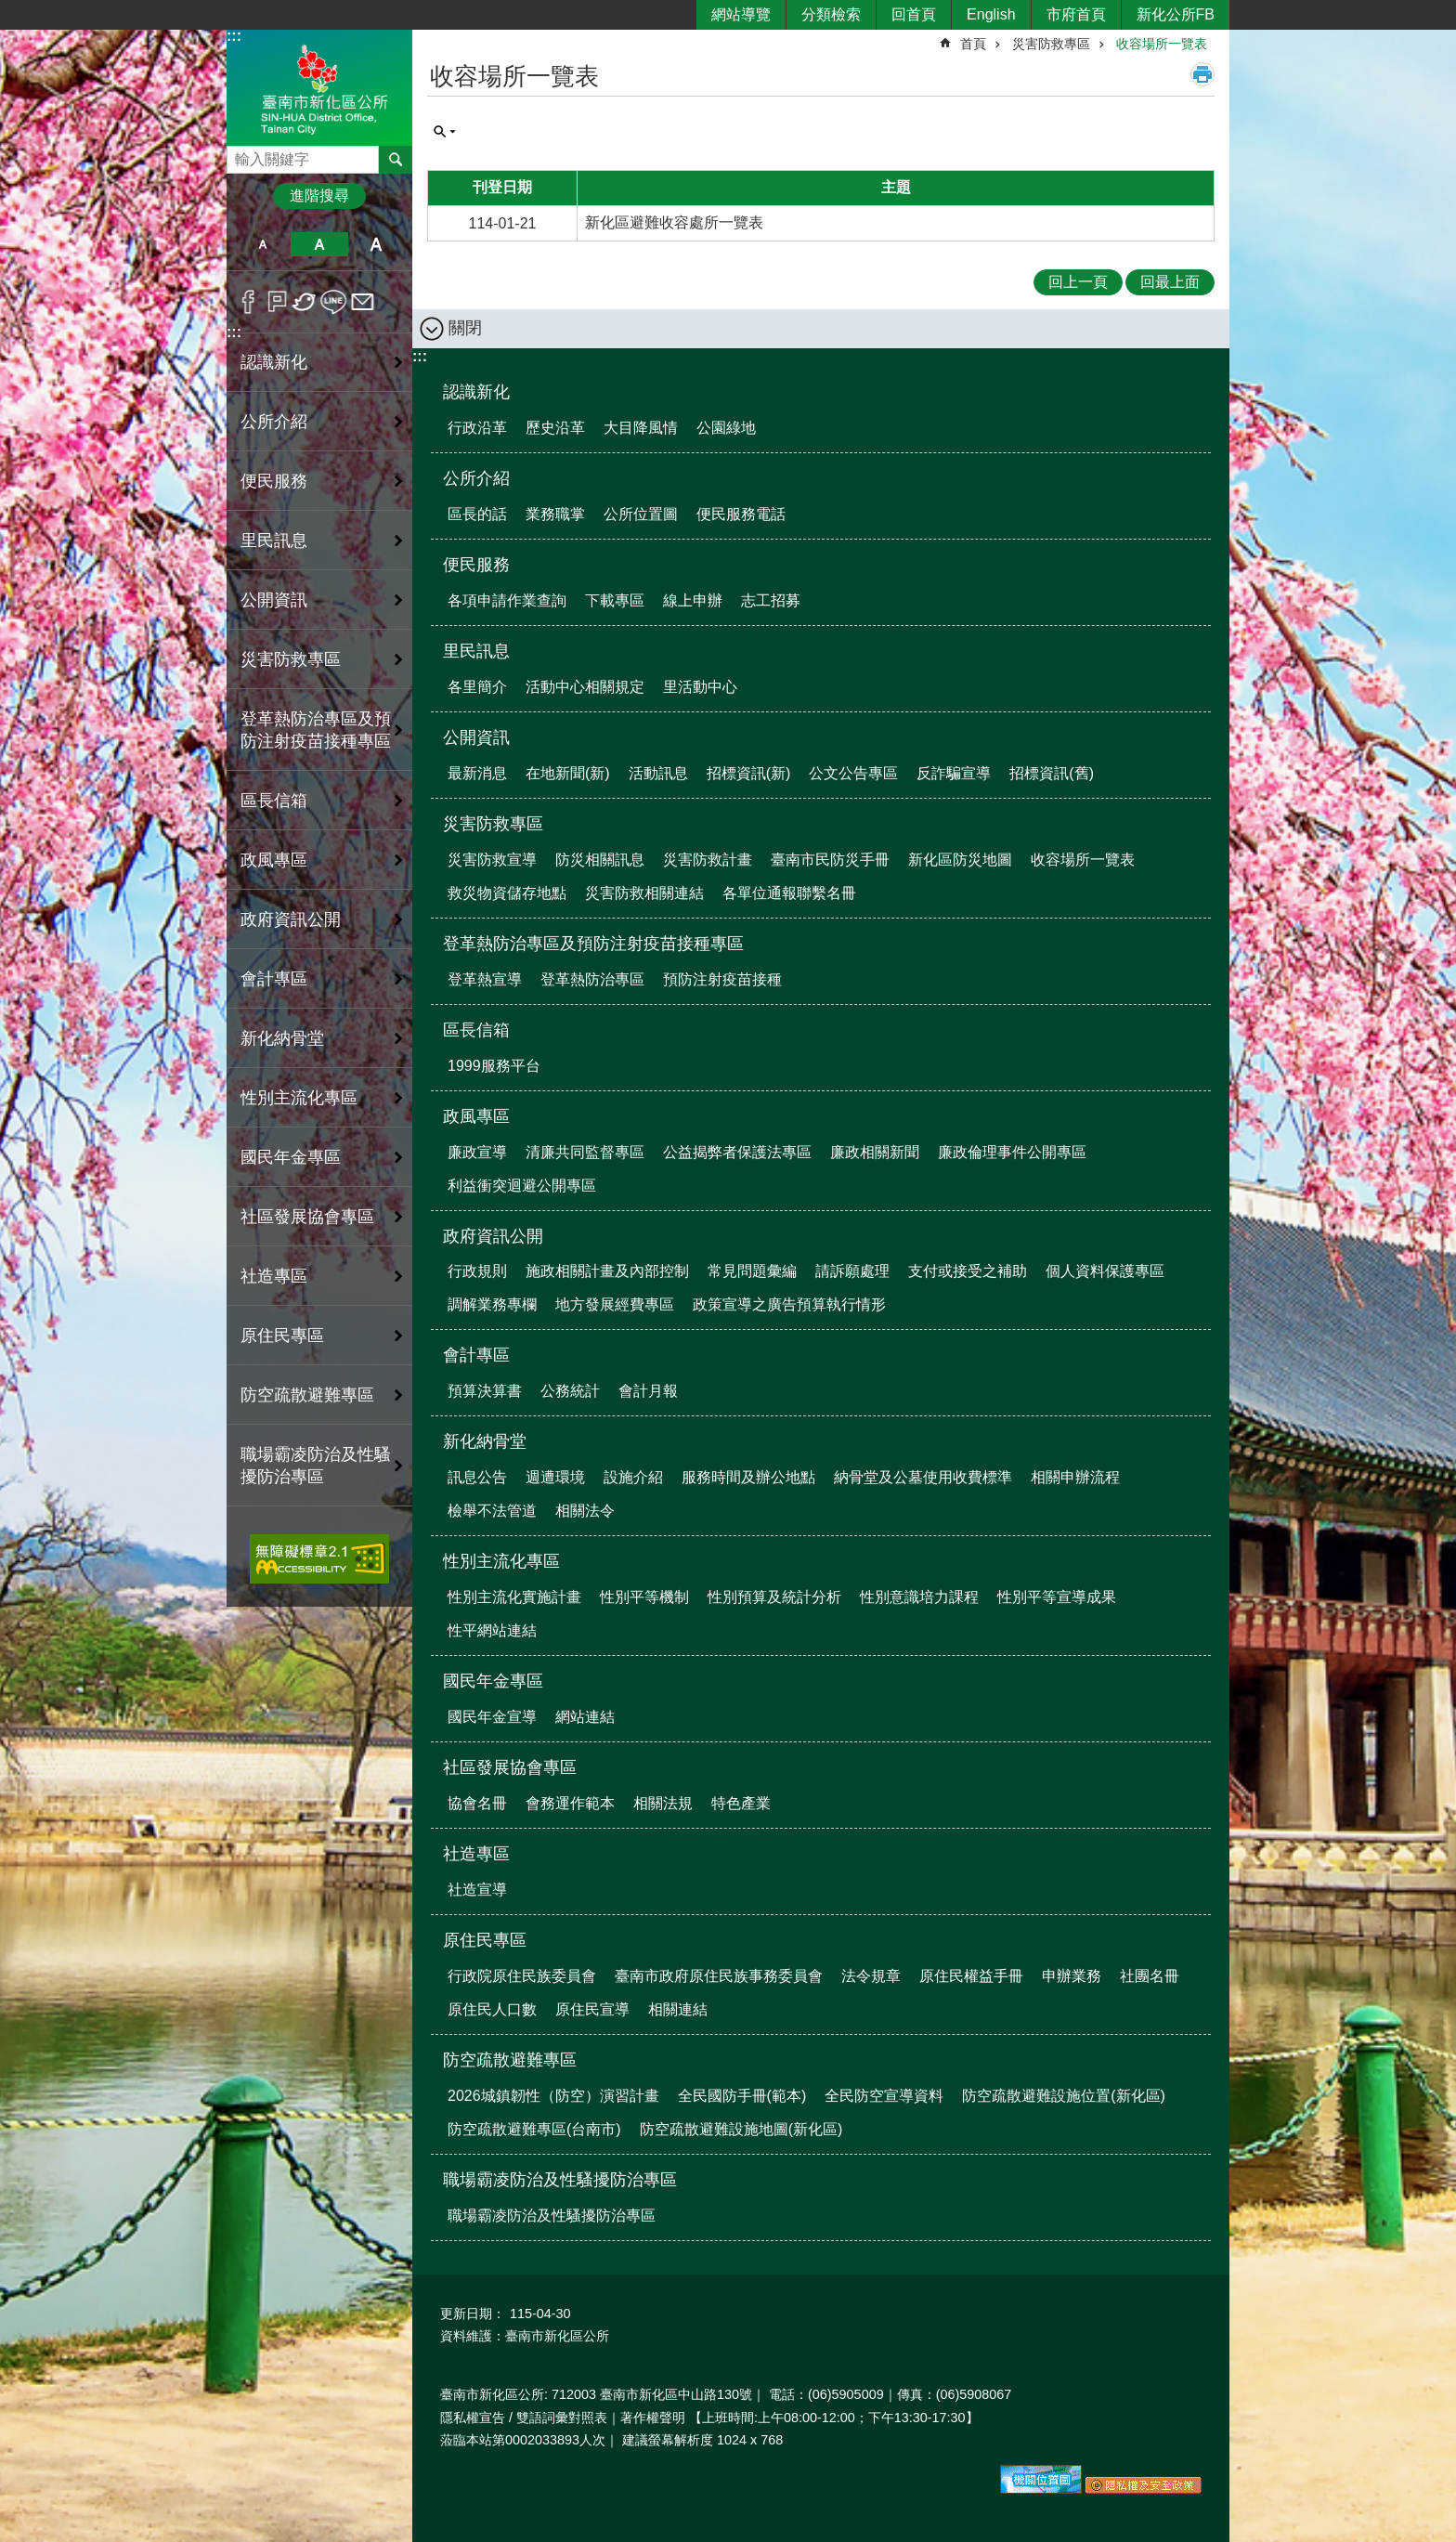 Image resolution: width=1456 pixels, height=2542 pixels. Describe the element at coordinates (9, 9) in the screenshot. I see `跳到主要內容區塊` at that location.